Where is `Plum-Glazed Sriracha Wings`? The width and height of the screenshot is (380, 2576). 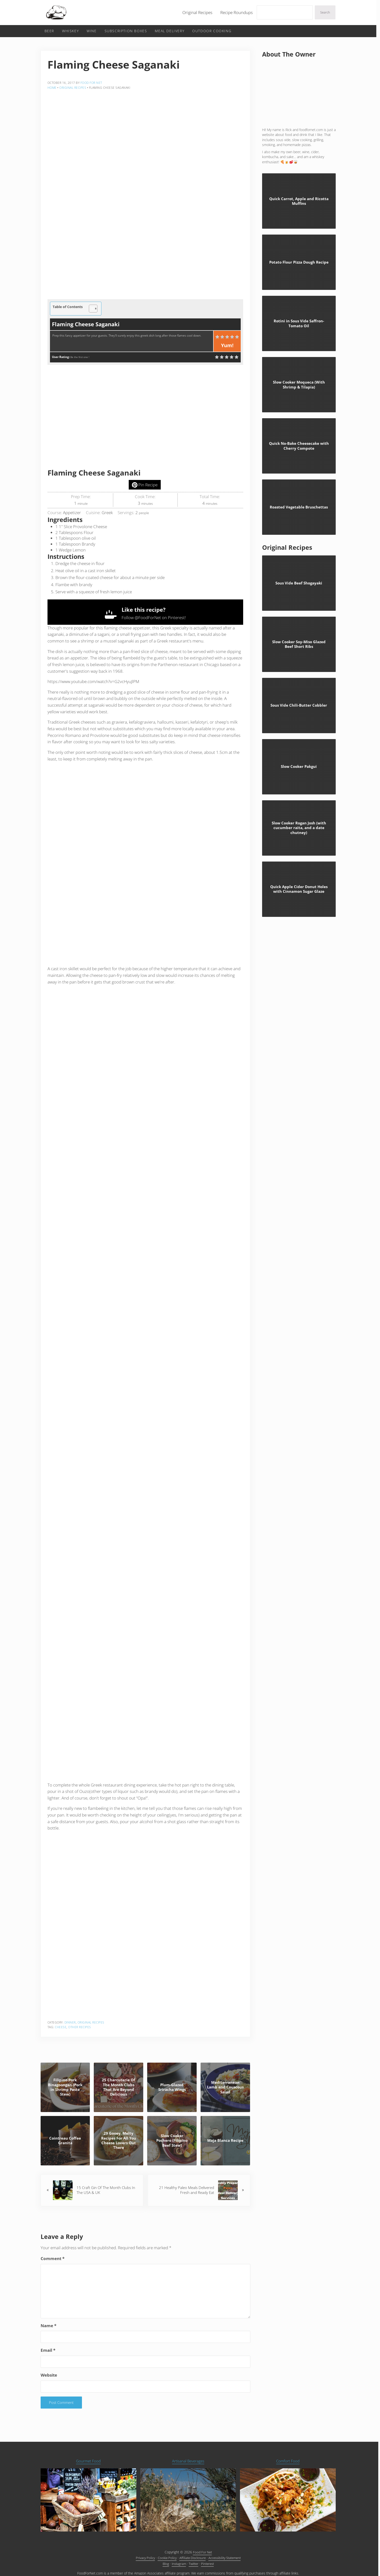
Plum-Glazed Sriracha Wings is located at coordinates (172, 2085).